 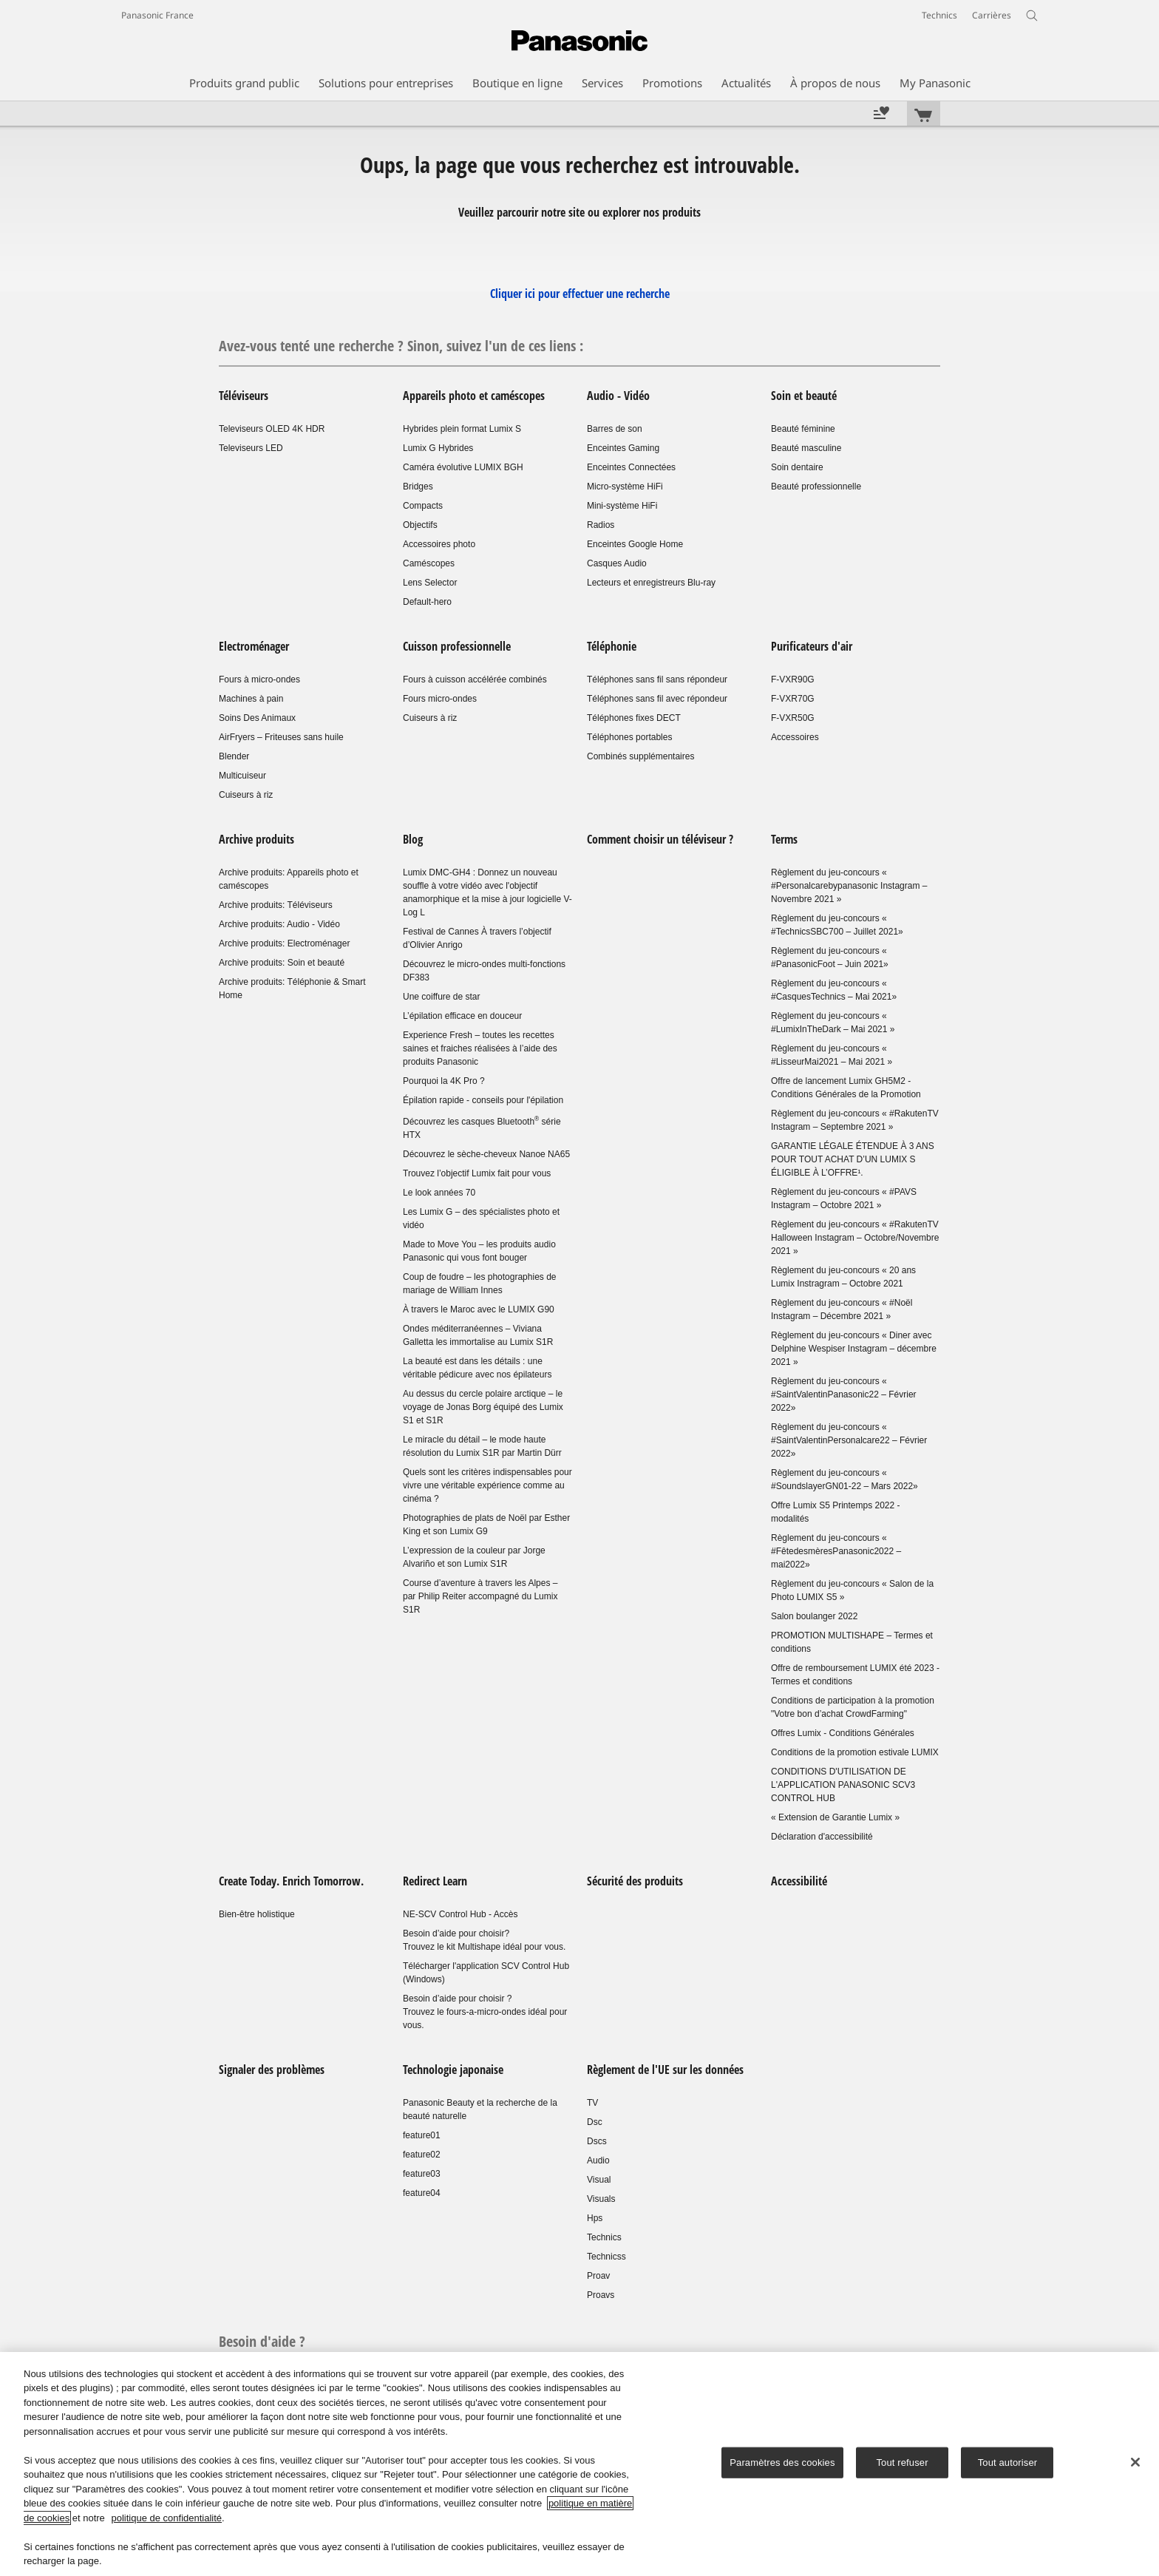 What do you see at coordinates (842, 1733) in the screenshot?
I see `Offres Lumix - Conditions Générales` at bounding box center [842, 1733].